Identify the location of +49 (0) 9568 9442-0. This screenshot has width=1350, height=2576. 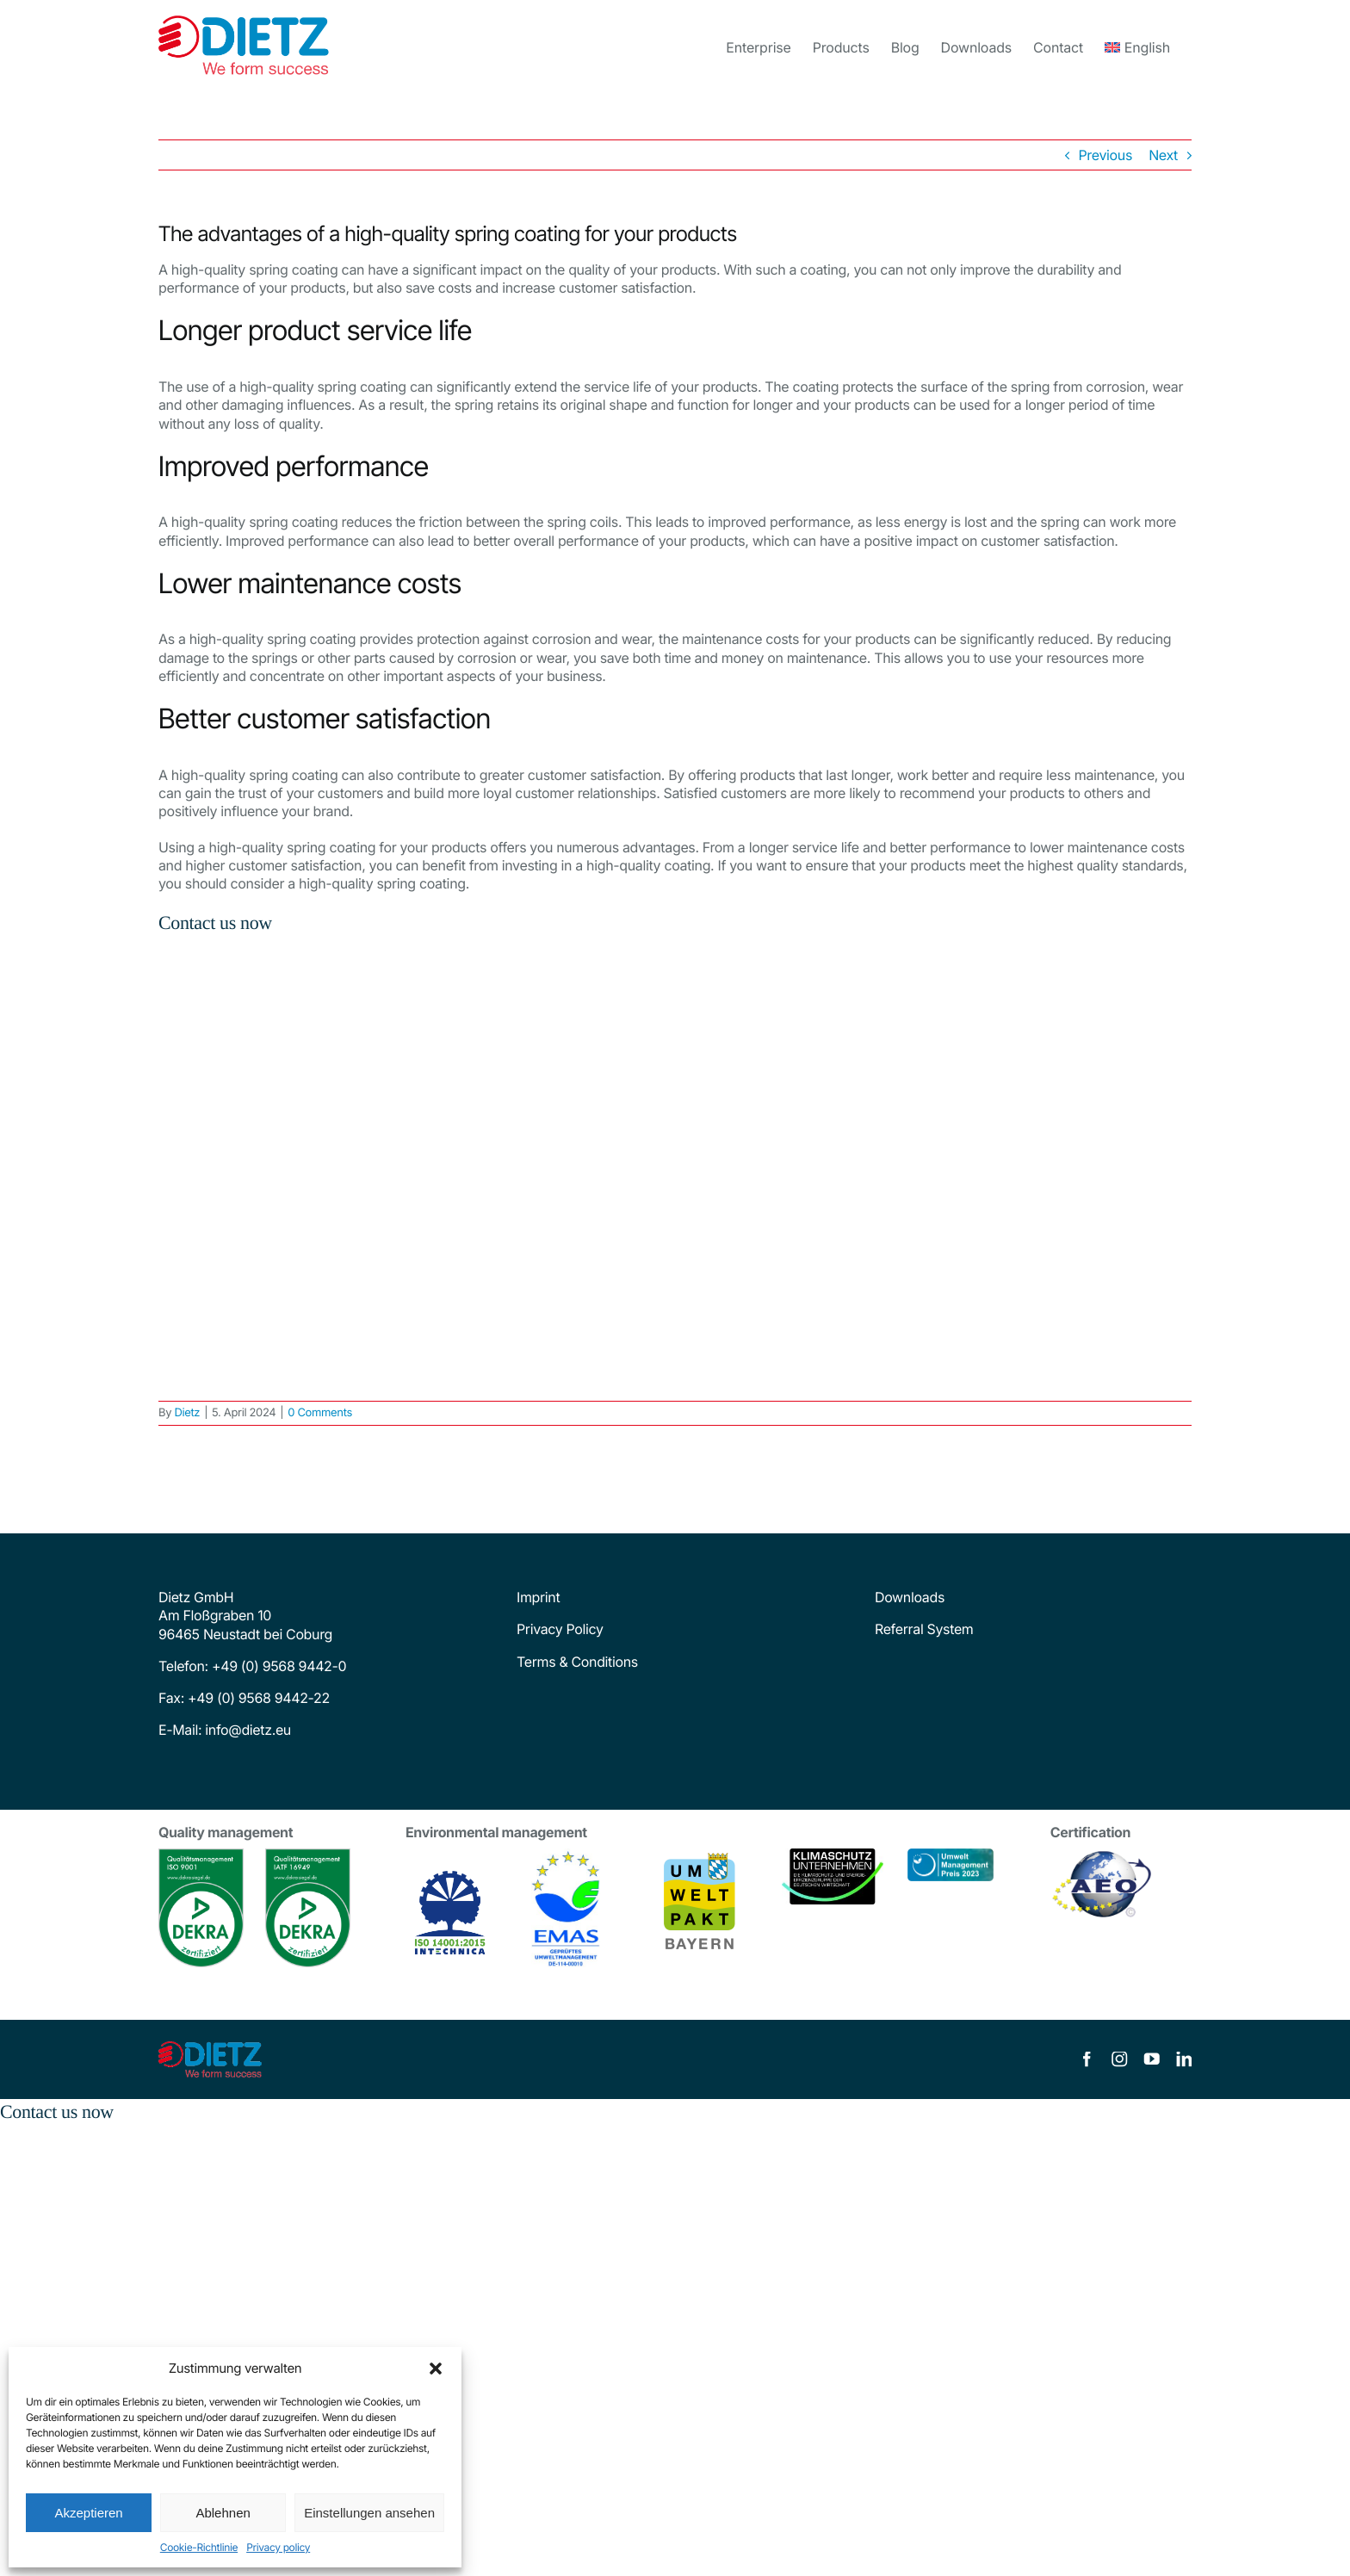
(279, 1666).